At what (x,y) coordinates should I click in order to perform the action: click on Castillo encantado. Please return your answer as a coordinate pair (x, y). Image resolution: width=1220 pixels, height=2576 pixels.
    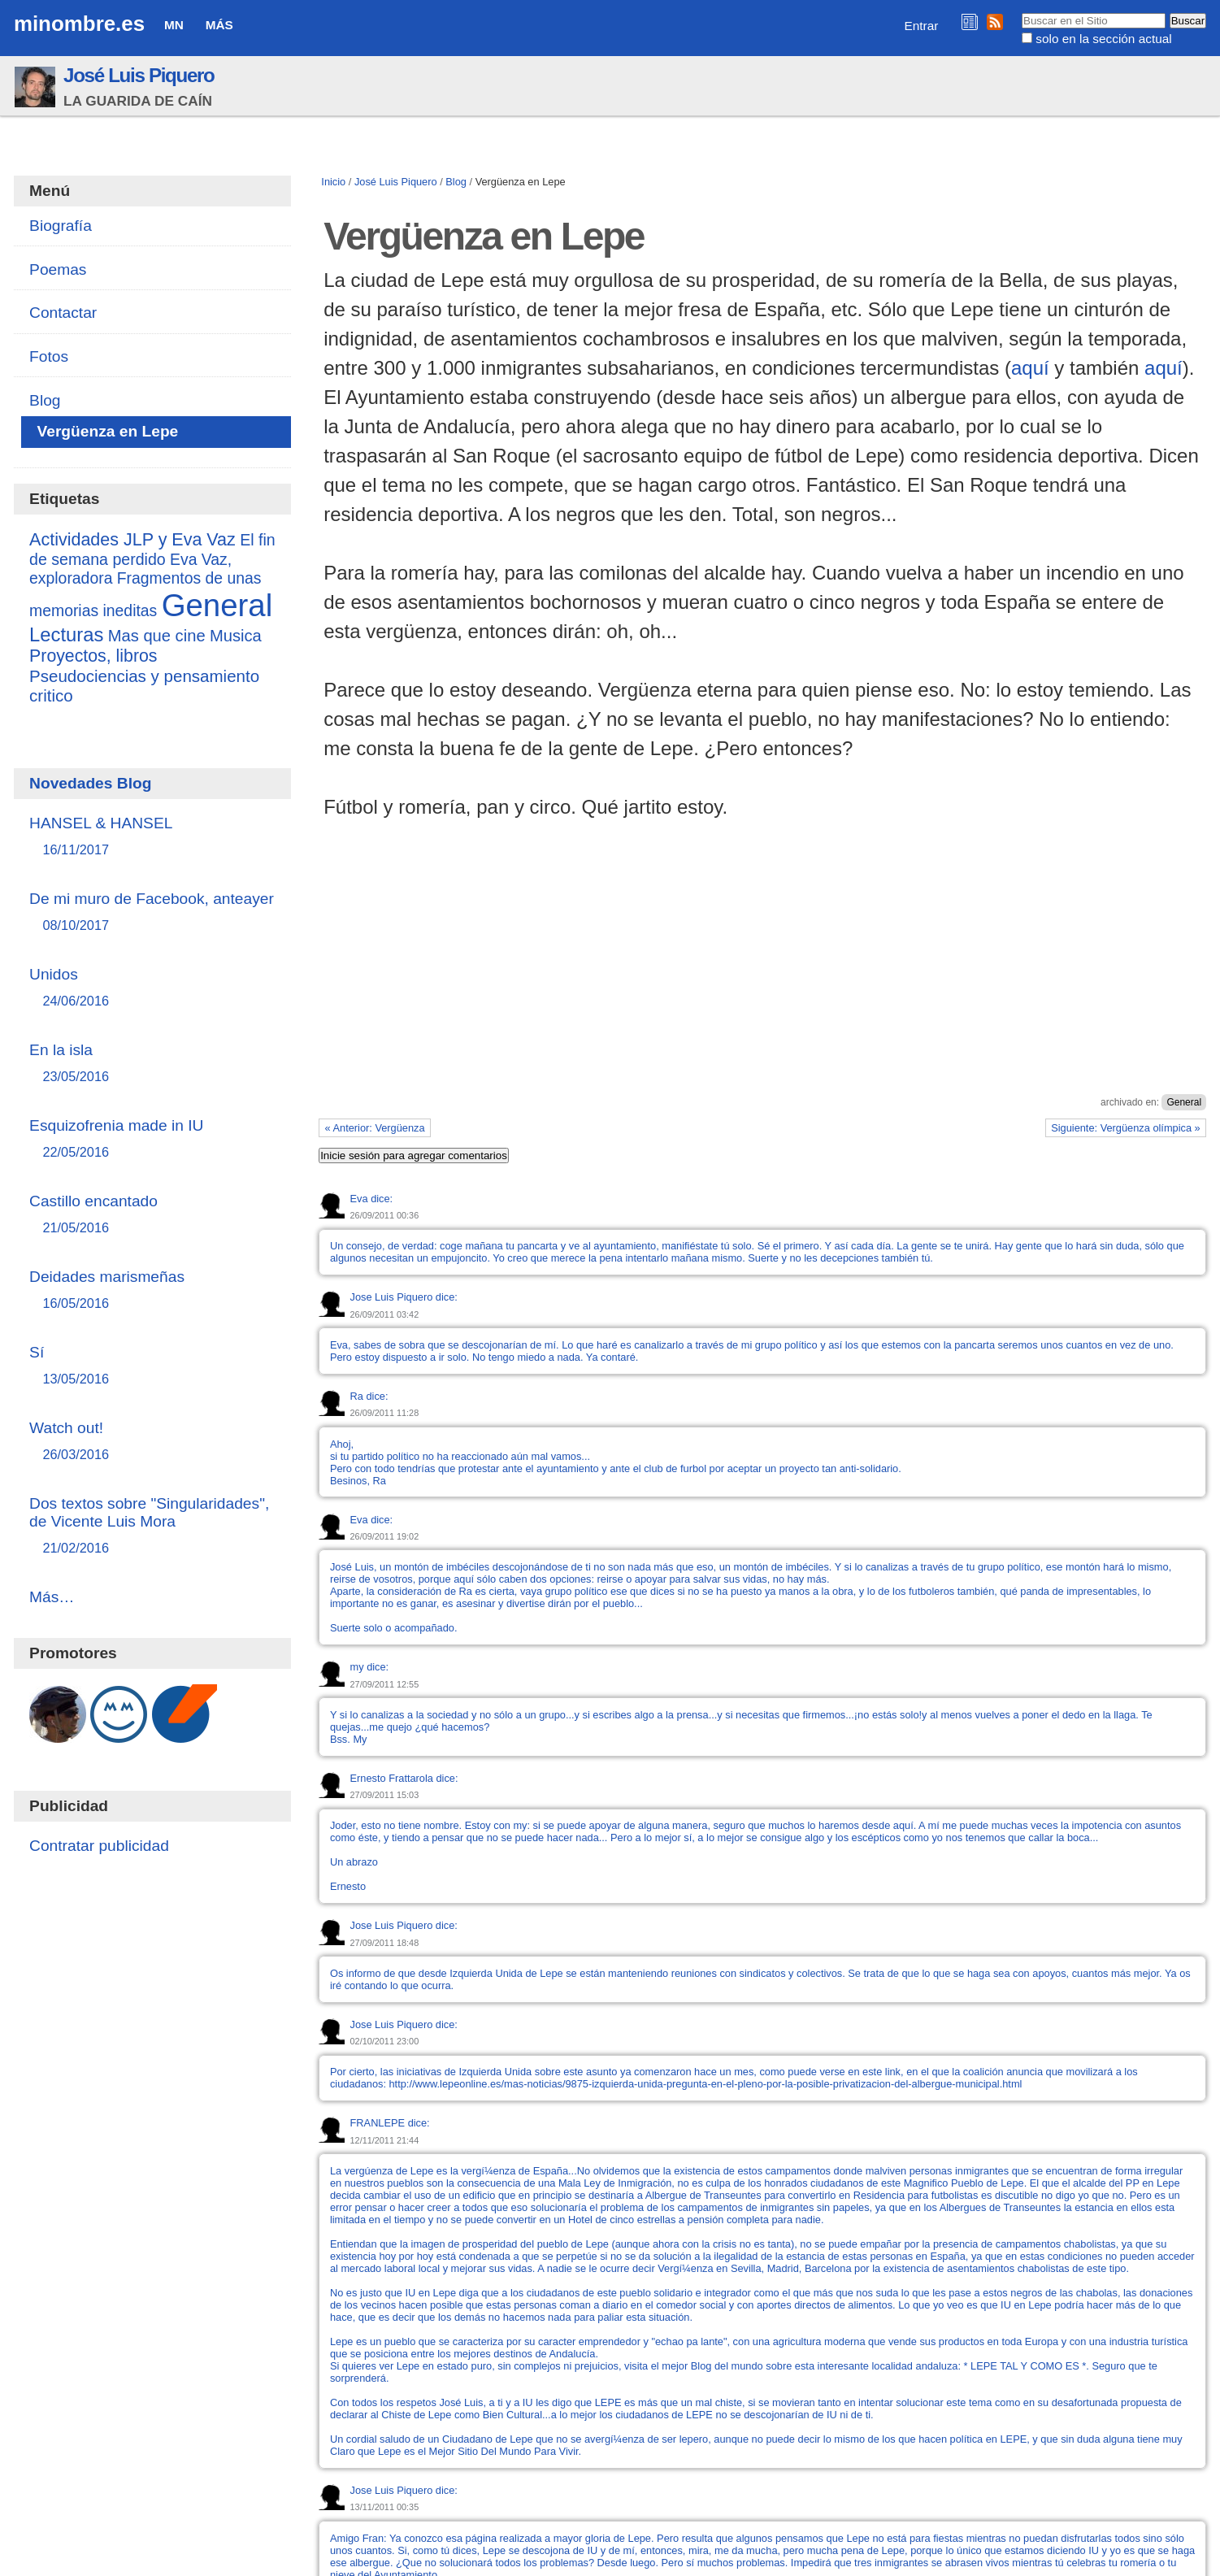
    Looking at the image, I should click on (152, 1214).